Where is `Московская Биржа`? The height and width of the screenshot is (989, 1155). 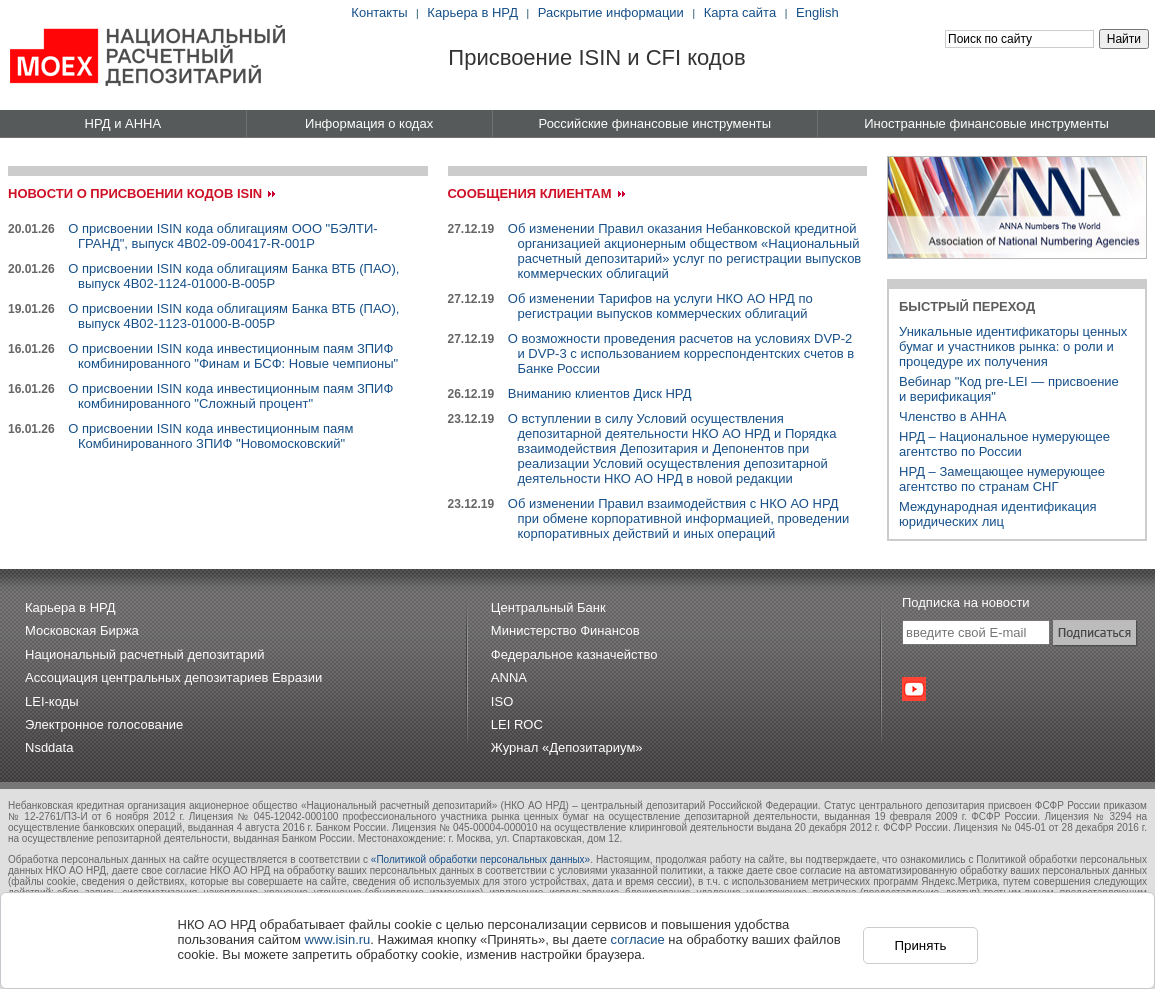 Московская Биржа is located at coordinates (82, 630).